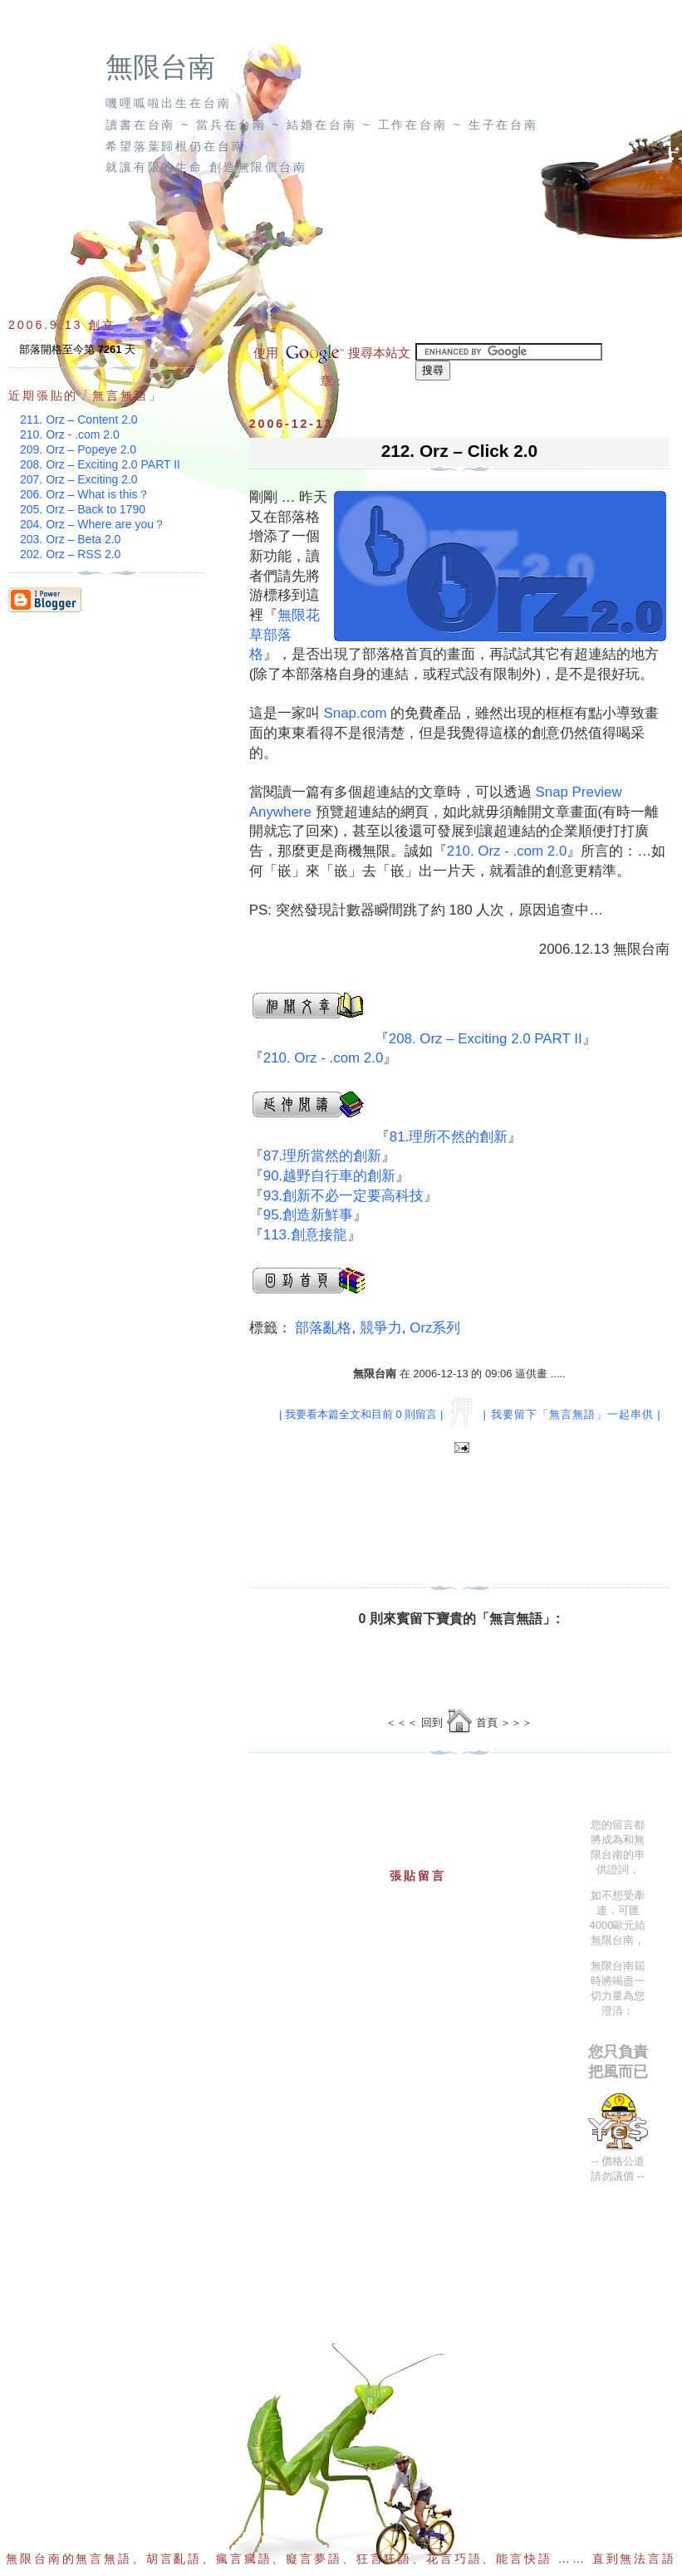 Image resolution: width=682 pixels, height=2576 pixels. I want to click on 207. Orz – Exciting 2.0, so click(79, 479).